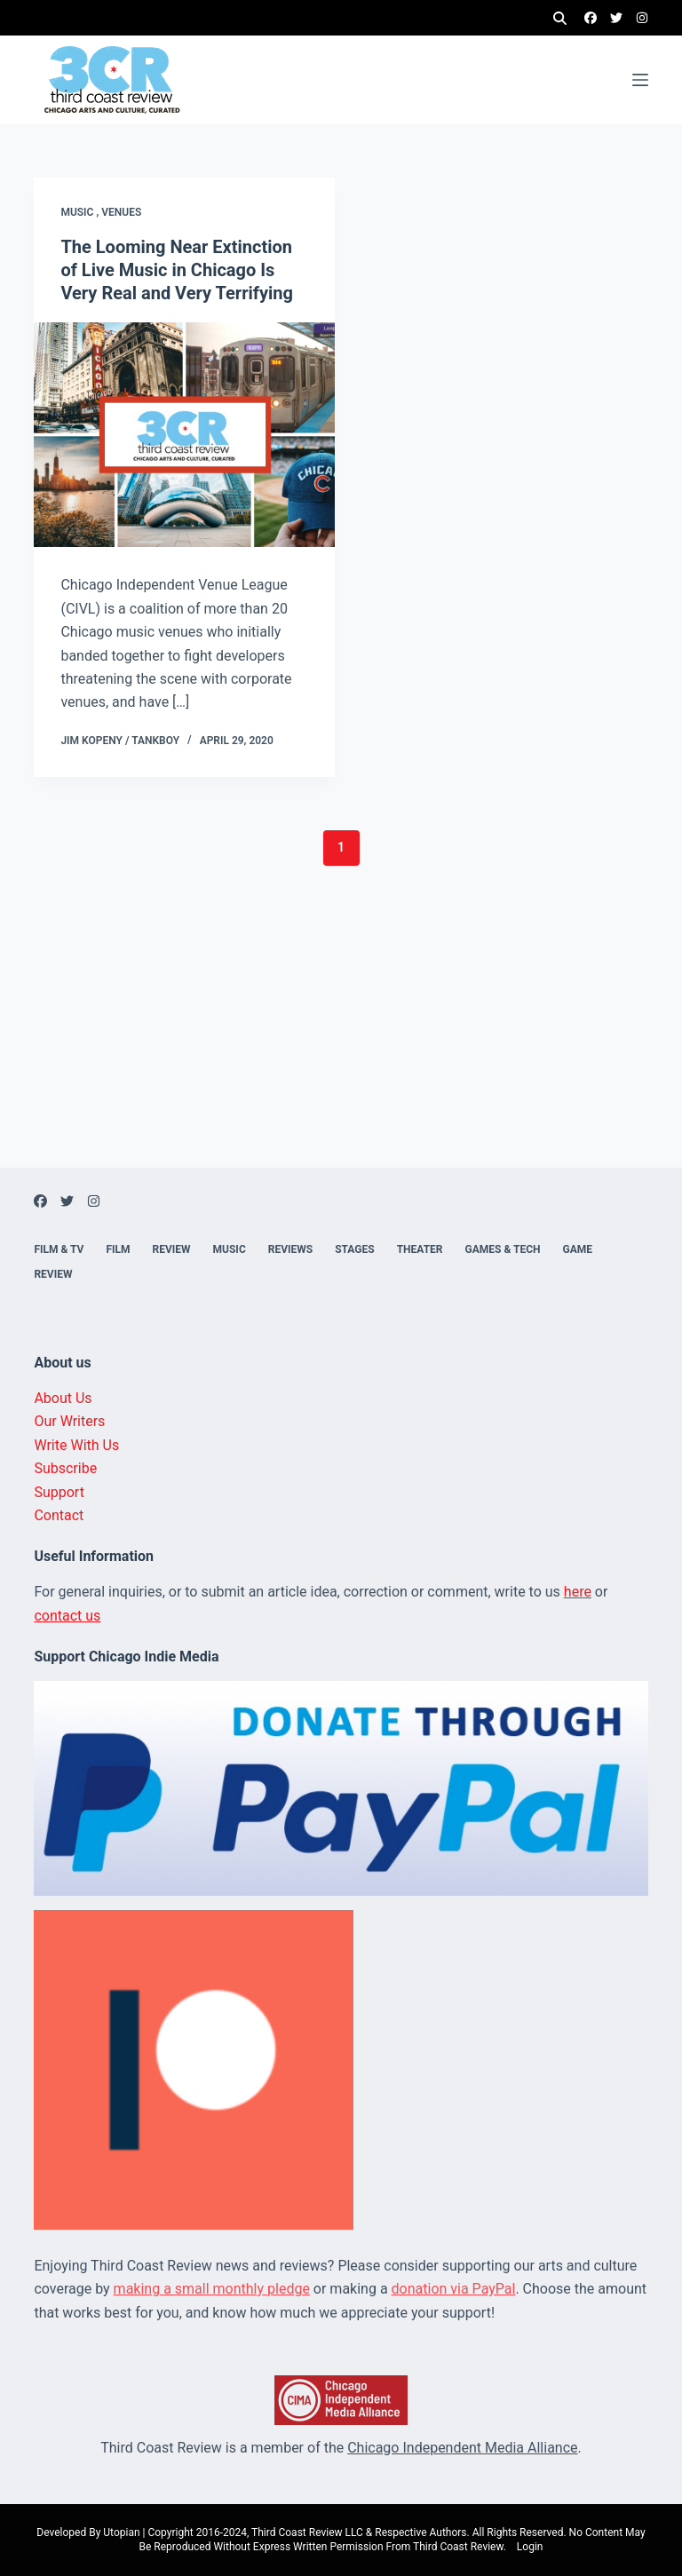 This screenshot has width=682, height=2576. What do you see at coordinates (462, 2447) in the screenshot?
I see `Chicago Independent Media Alliance` at bounding box center [462, 2447].